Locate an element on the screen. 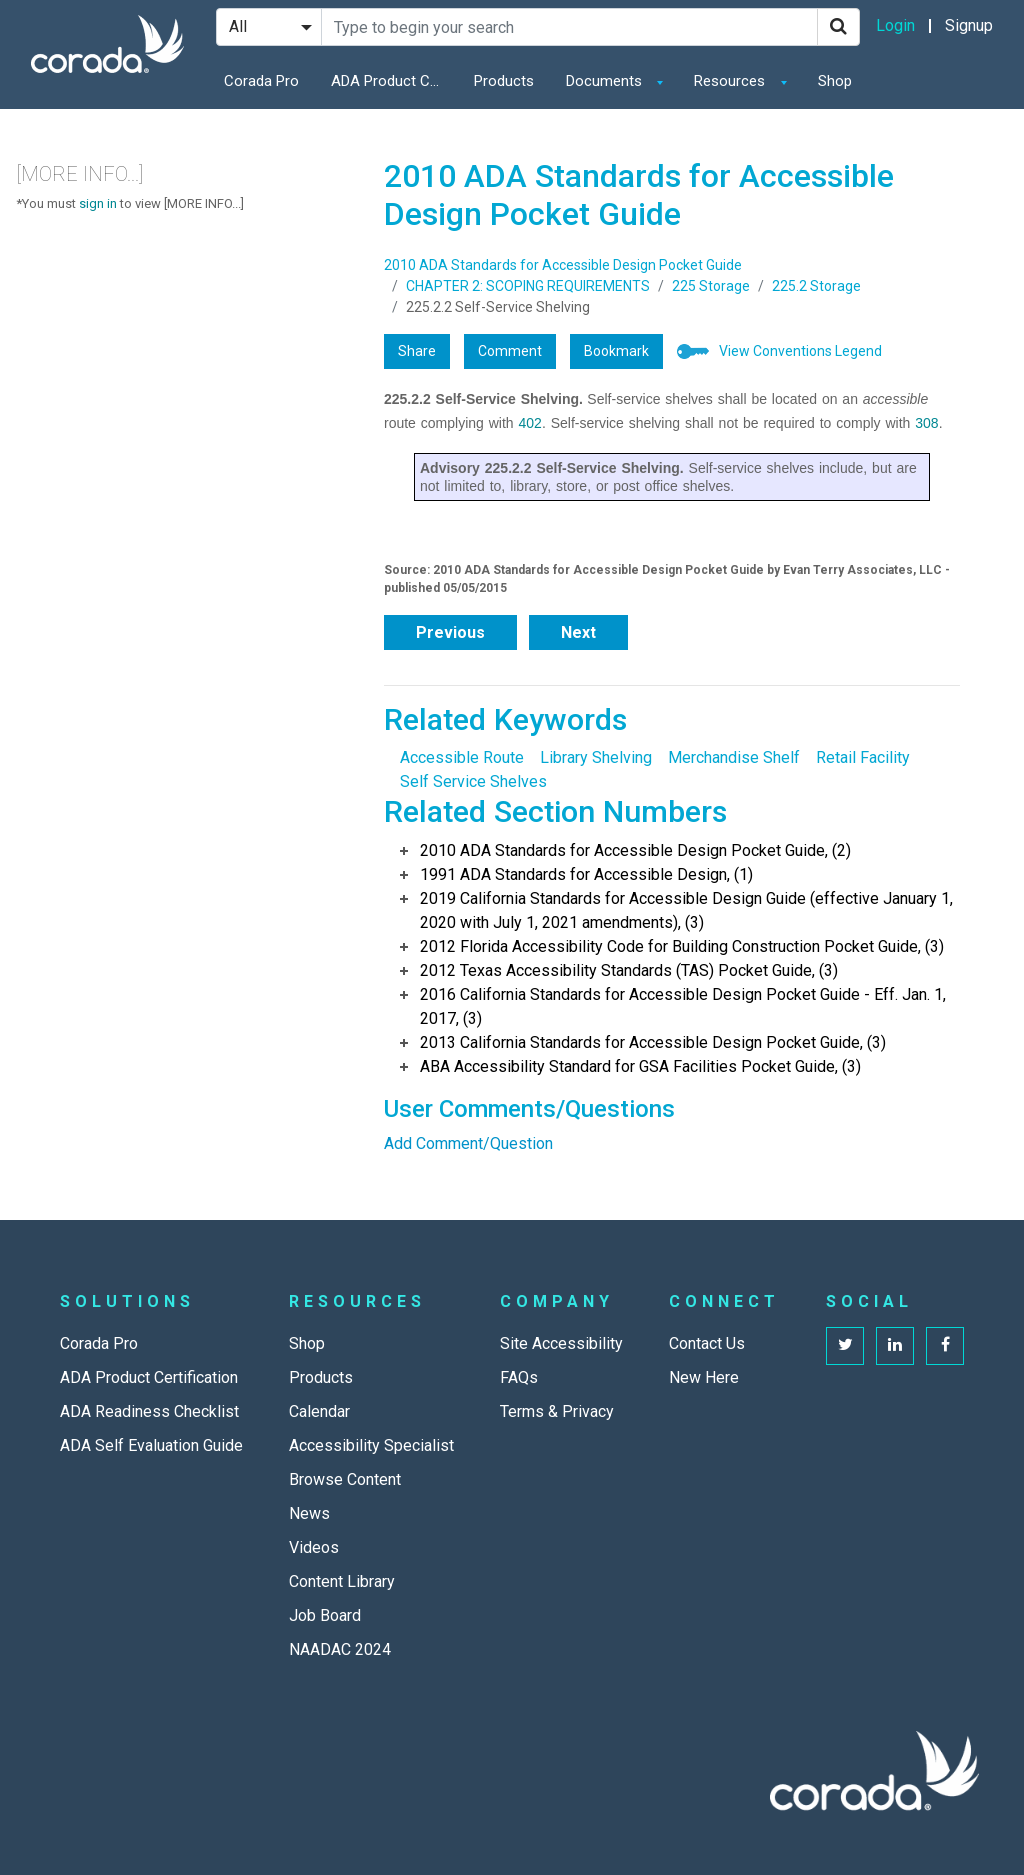 The height and width of the screenshot is (1875, 1024). 2019 California Standards for Accessible Design Guide (effective January 1, 2020 with July 1, 2021 amendments), (3) is located at coordinates (686, 910).